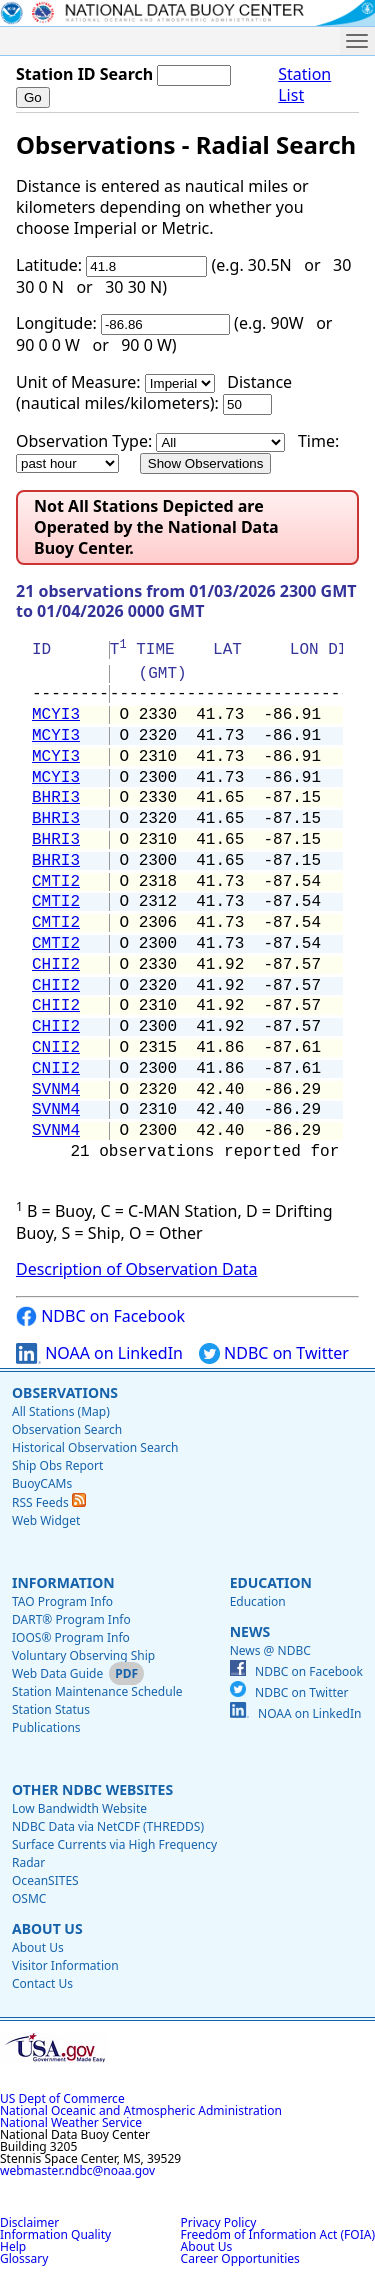  What do you see at coordinates (49, 1502) in the screenshot?
I see `RSS Feeds` at bounding box center [49, 1502].